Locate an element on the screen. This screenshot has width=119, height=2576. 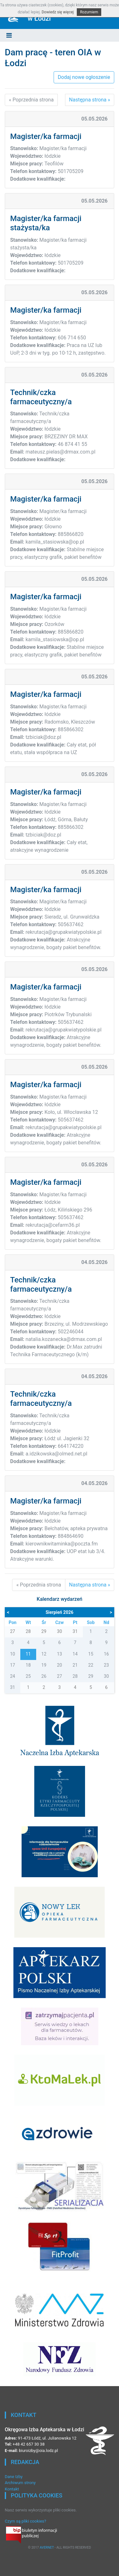
30 is located at coordinates (106, 1676).